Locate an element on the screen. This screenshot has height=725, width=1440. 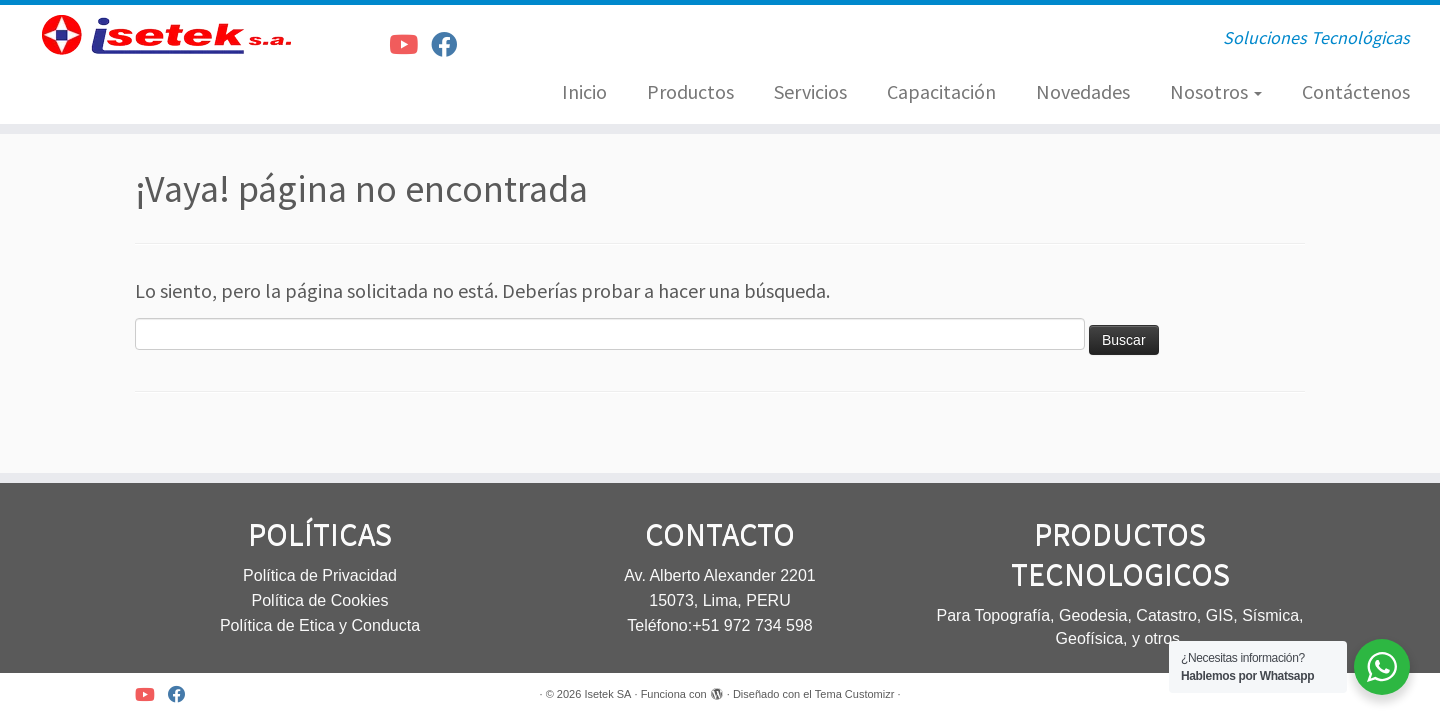
Servicios is located at coordinates (810, 91).